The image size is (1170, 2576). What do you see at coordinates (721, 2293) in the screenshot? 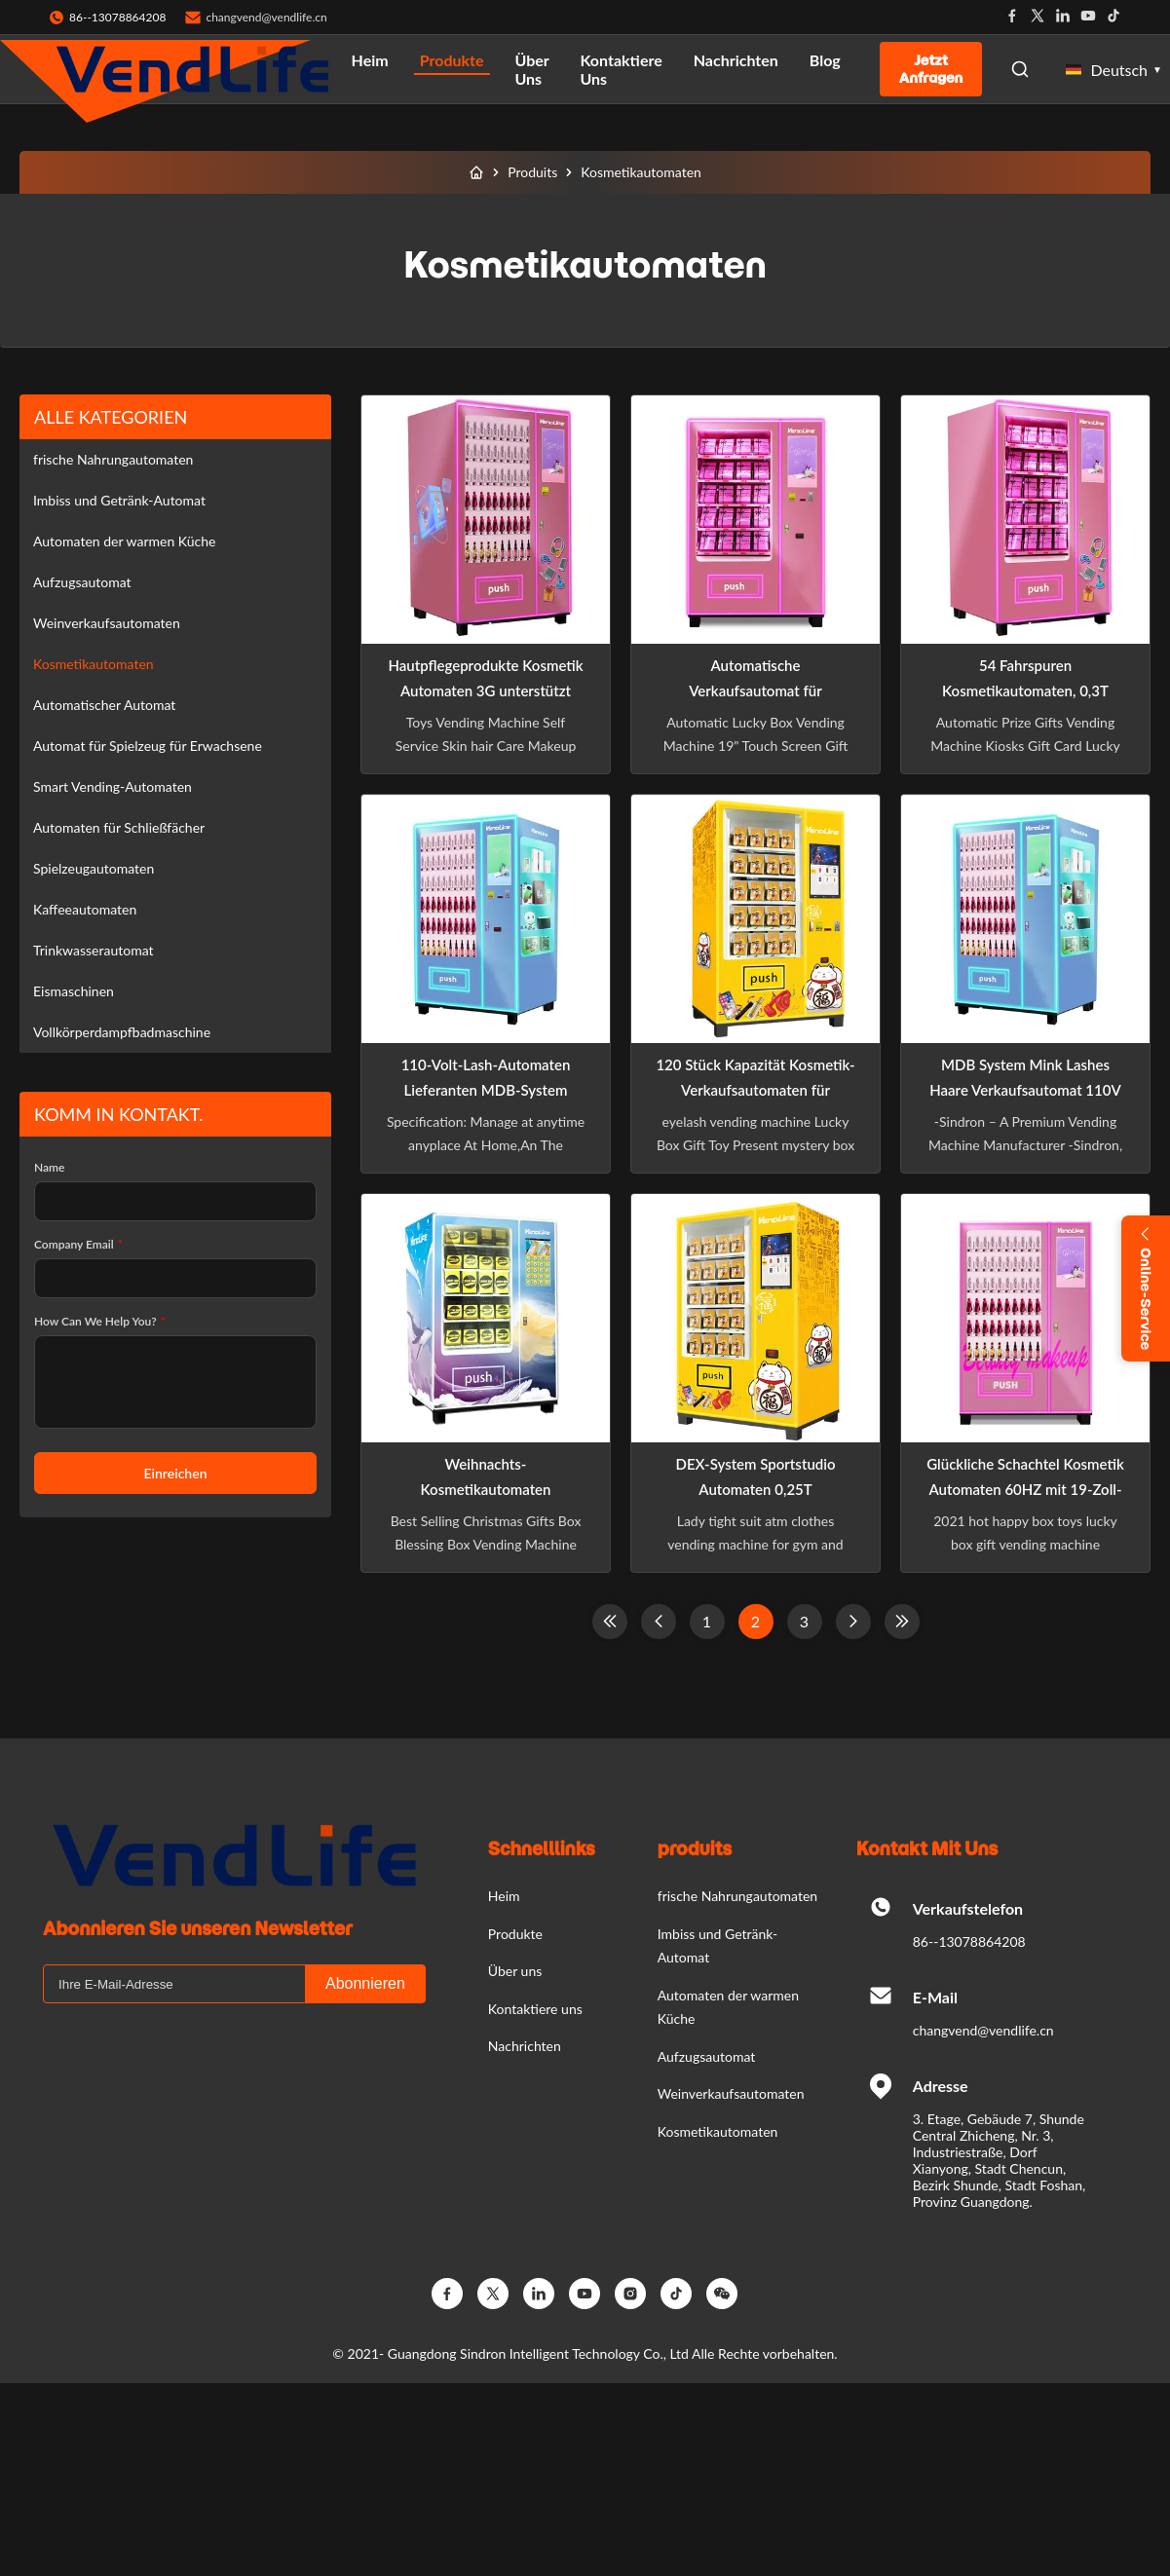
I see `[Wechat]` at bounding box center [721, 2293].